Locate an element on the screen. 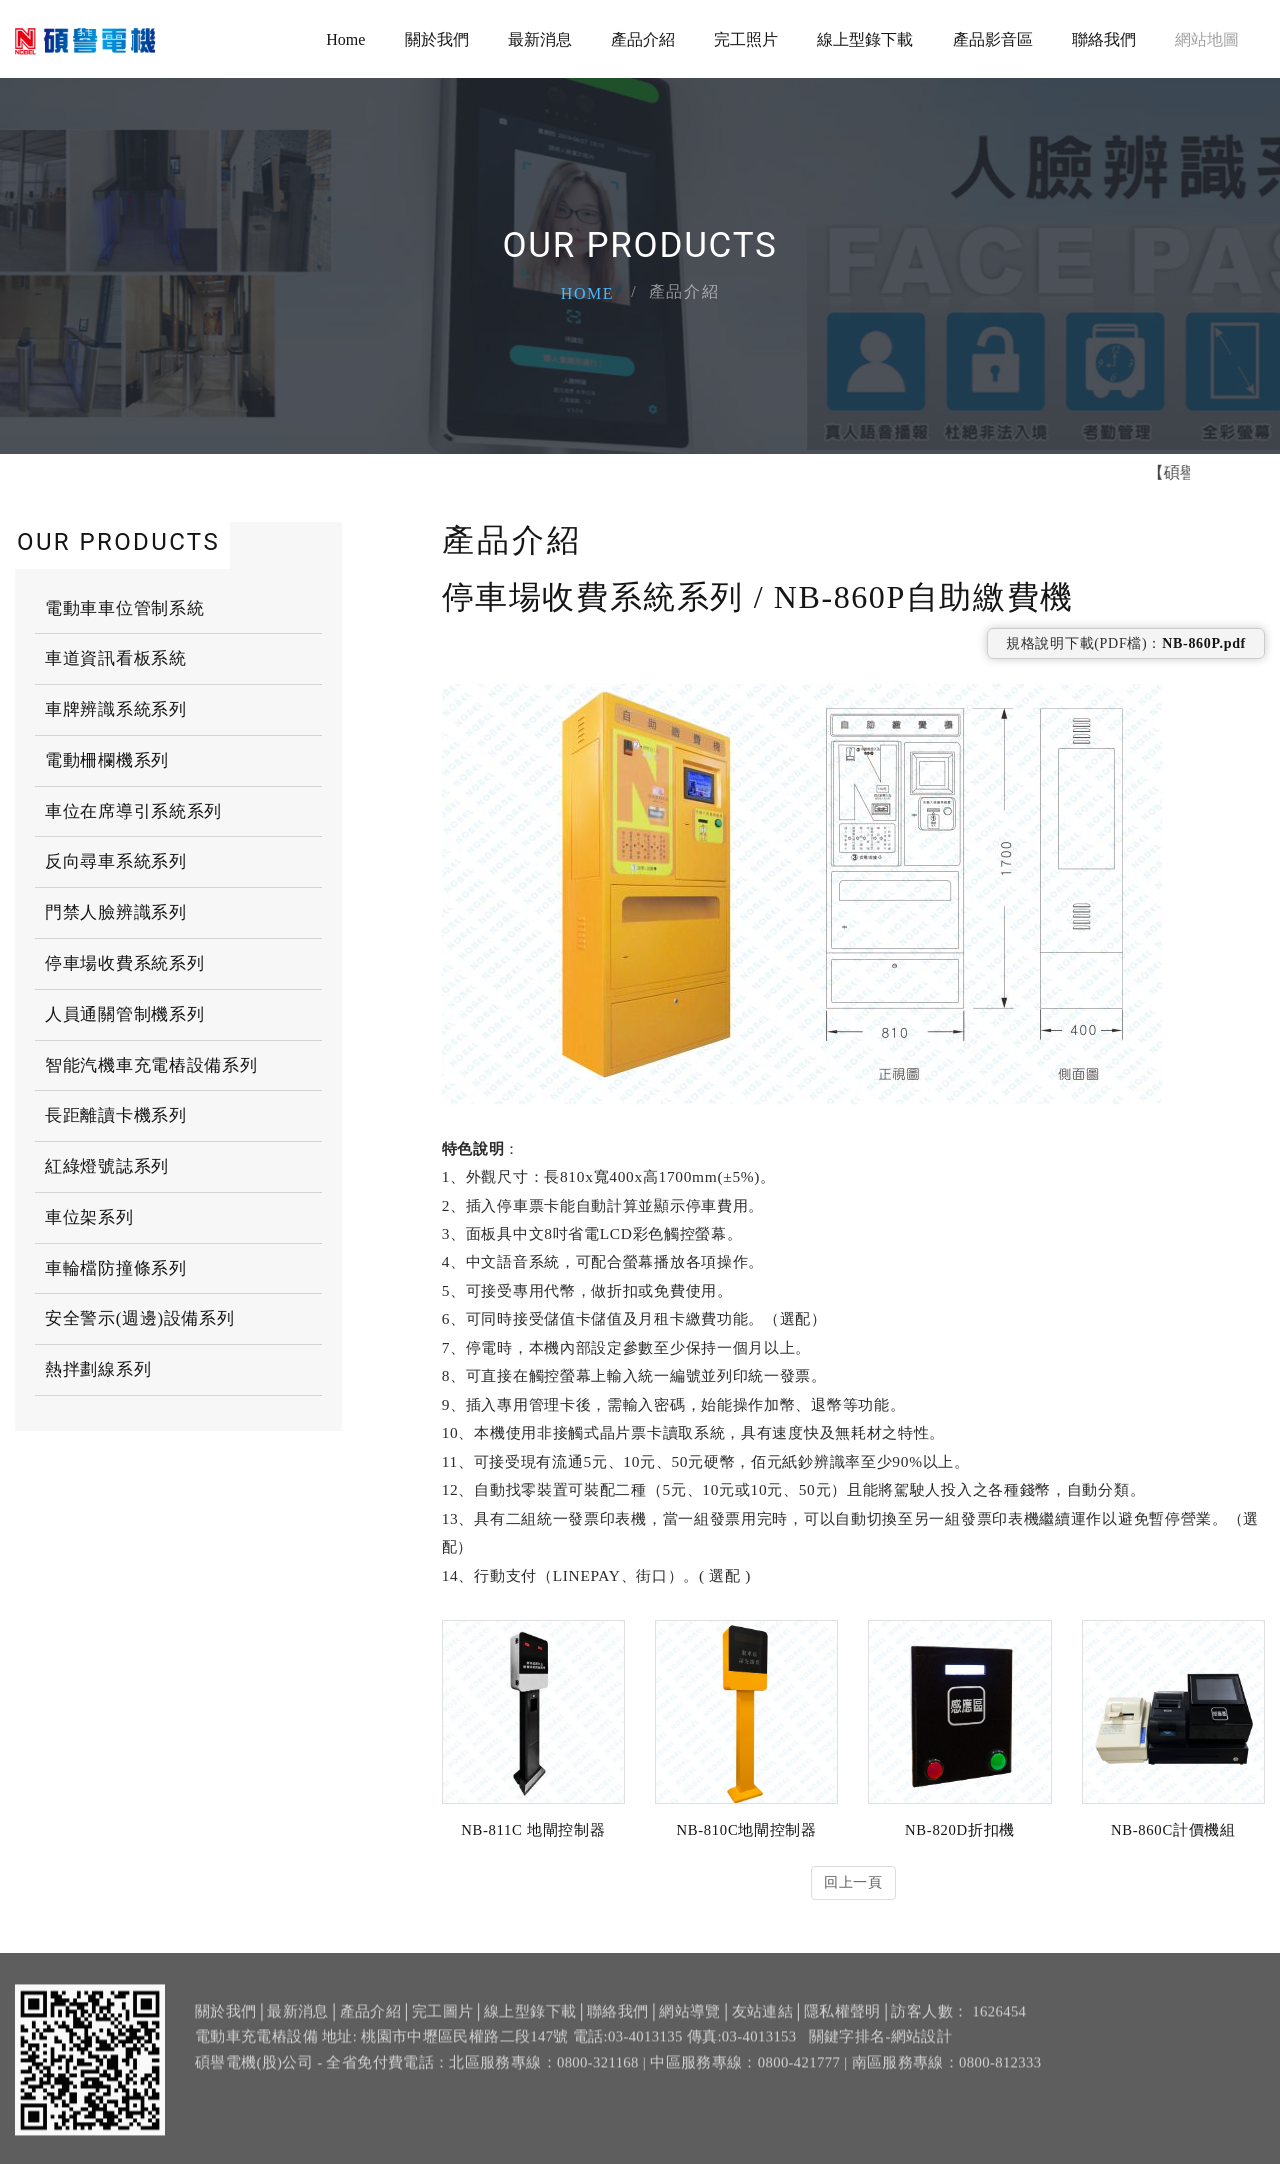 Image resolution: width=1280 pixels, height=2164 pixels. NB-860C計價機組 is located at coordinates (1173, 1830).